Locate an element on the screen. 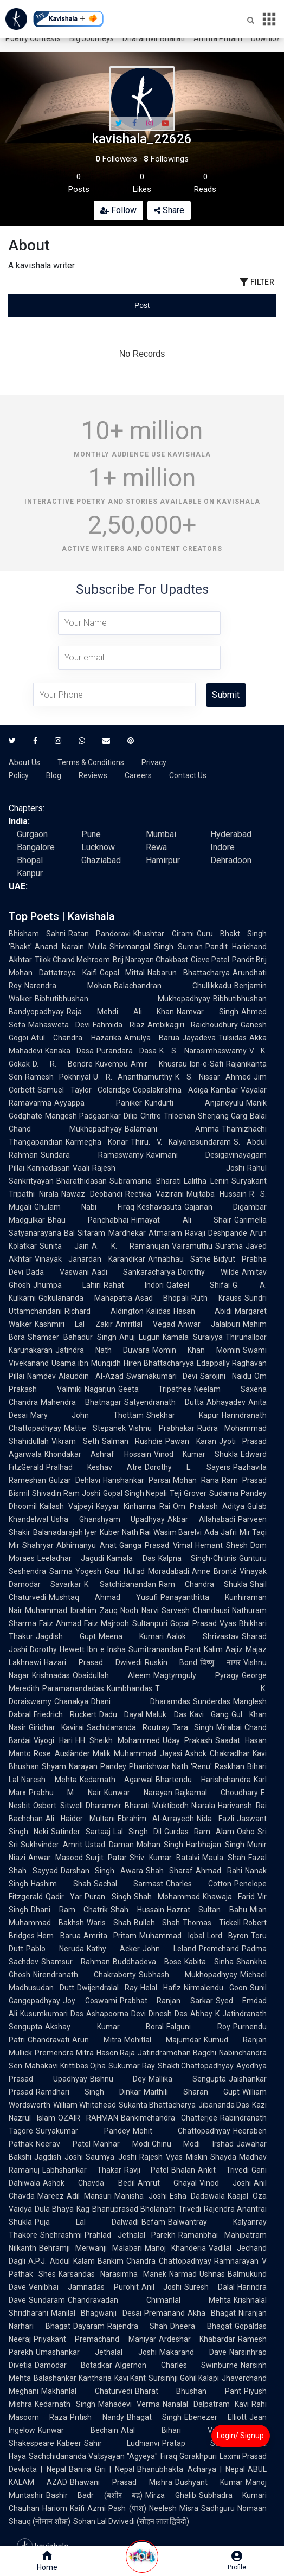  Sadhguru is located at coordinates (218, 2508).